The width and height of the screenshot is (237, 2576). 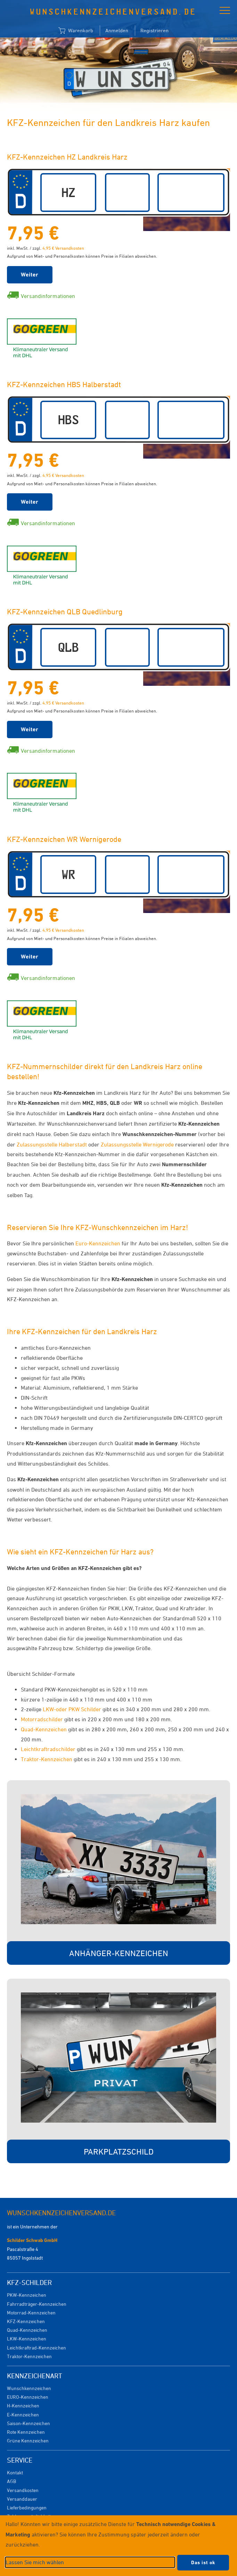 I want to click on Weiter, so click(x=30, y=274).